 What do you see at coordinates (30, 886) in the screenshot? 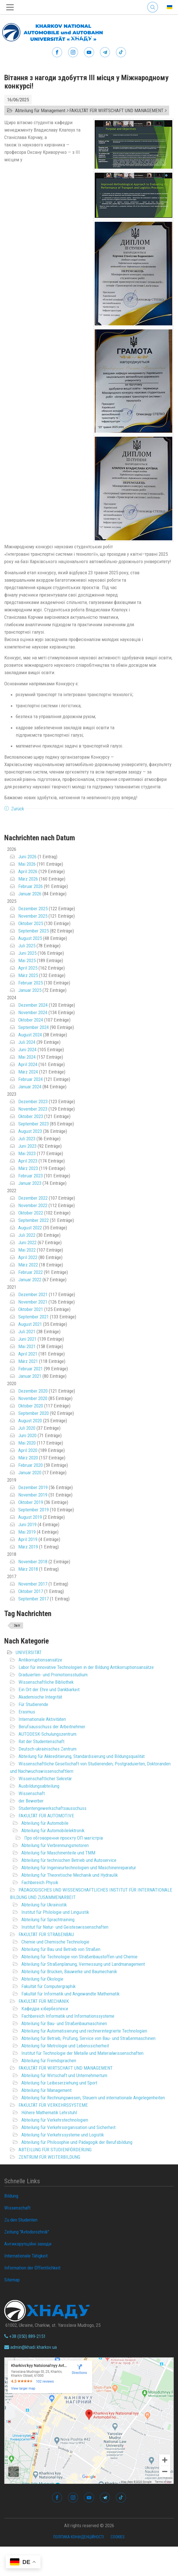
I see `Februar 2026` at bounding box center [30, 886].